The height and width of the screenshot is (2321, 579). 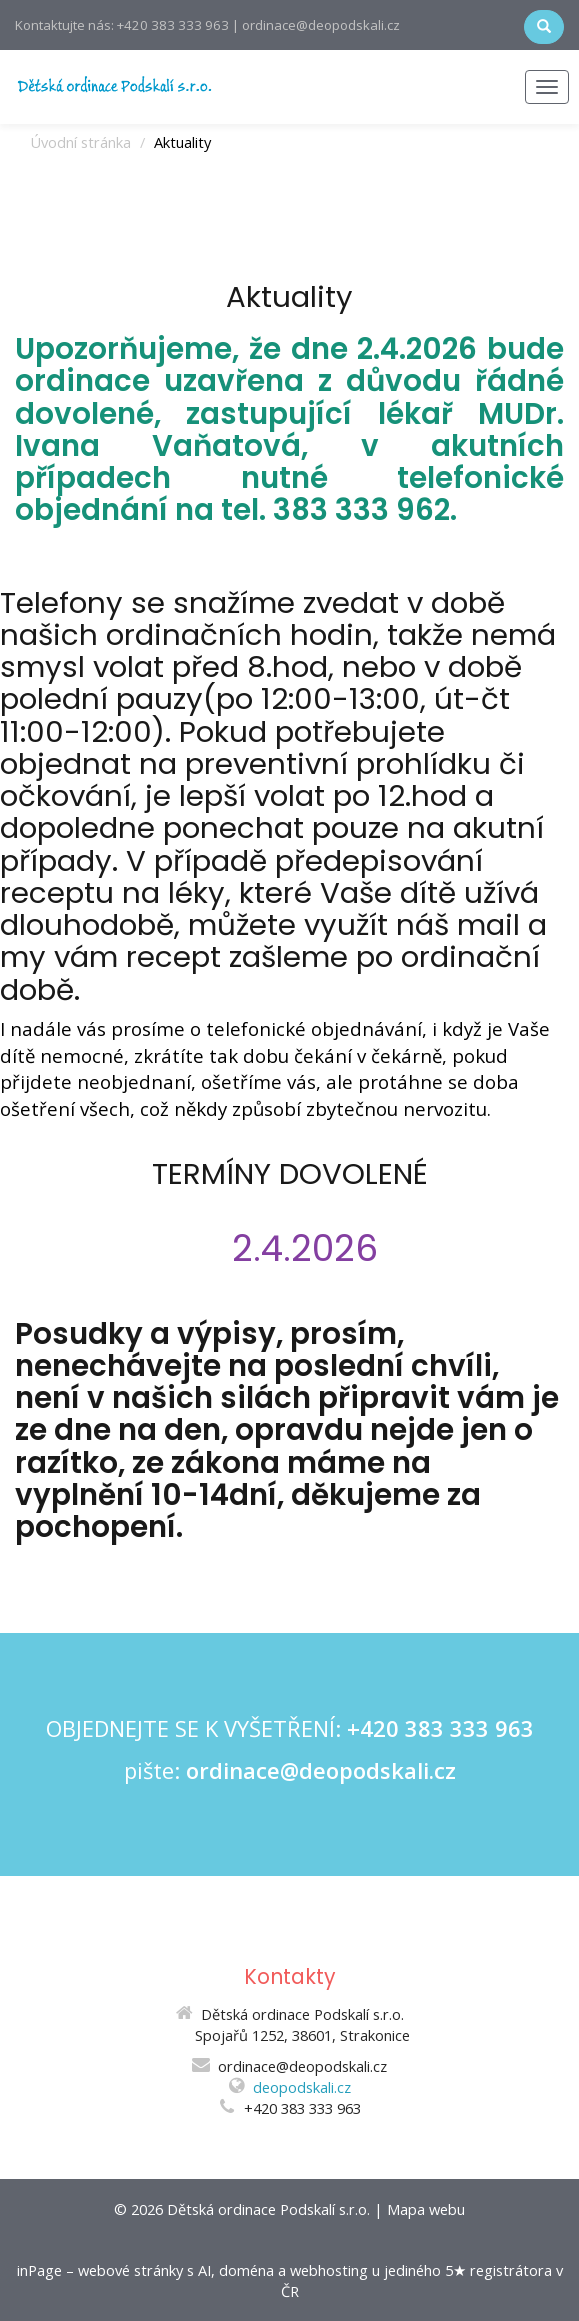 I want to click on webové stránky, so click(x=130, y=2270).